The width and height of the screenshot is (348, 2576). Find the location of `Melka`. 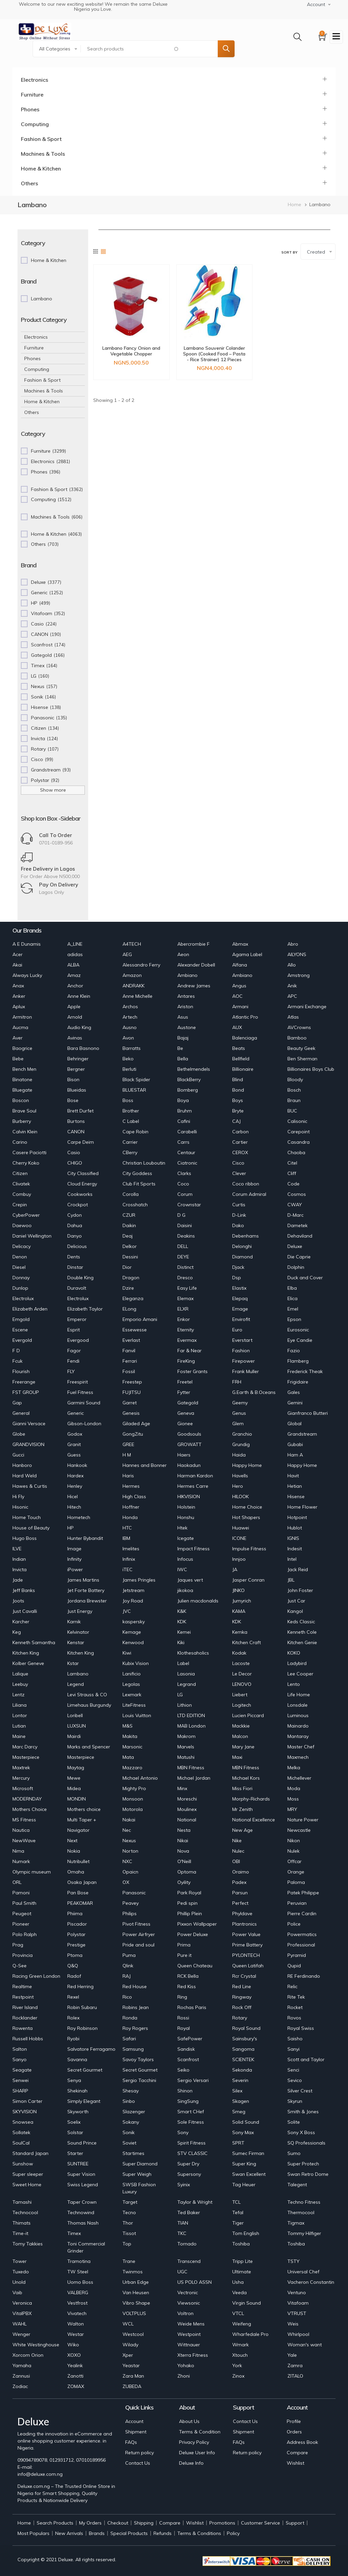

Melka is located at coordinates (293, 1768).